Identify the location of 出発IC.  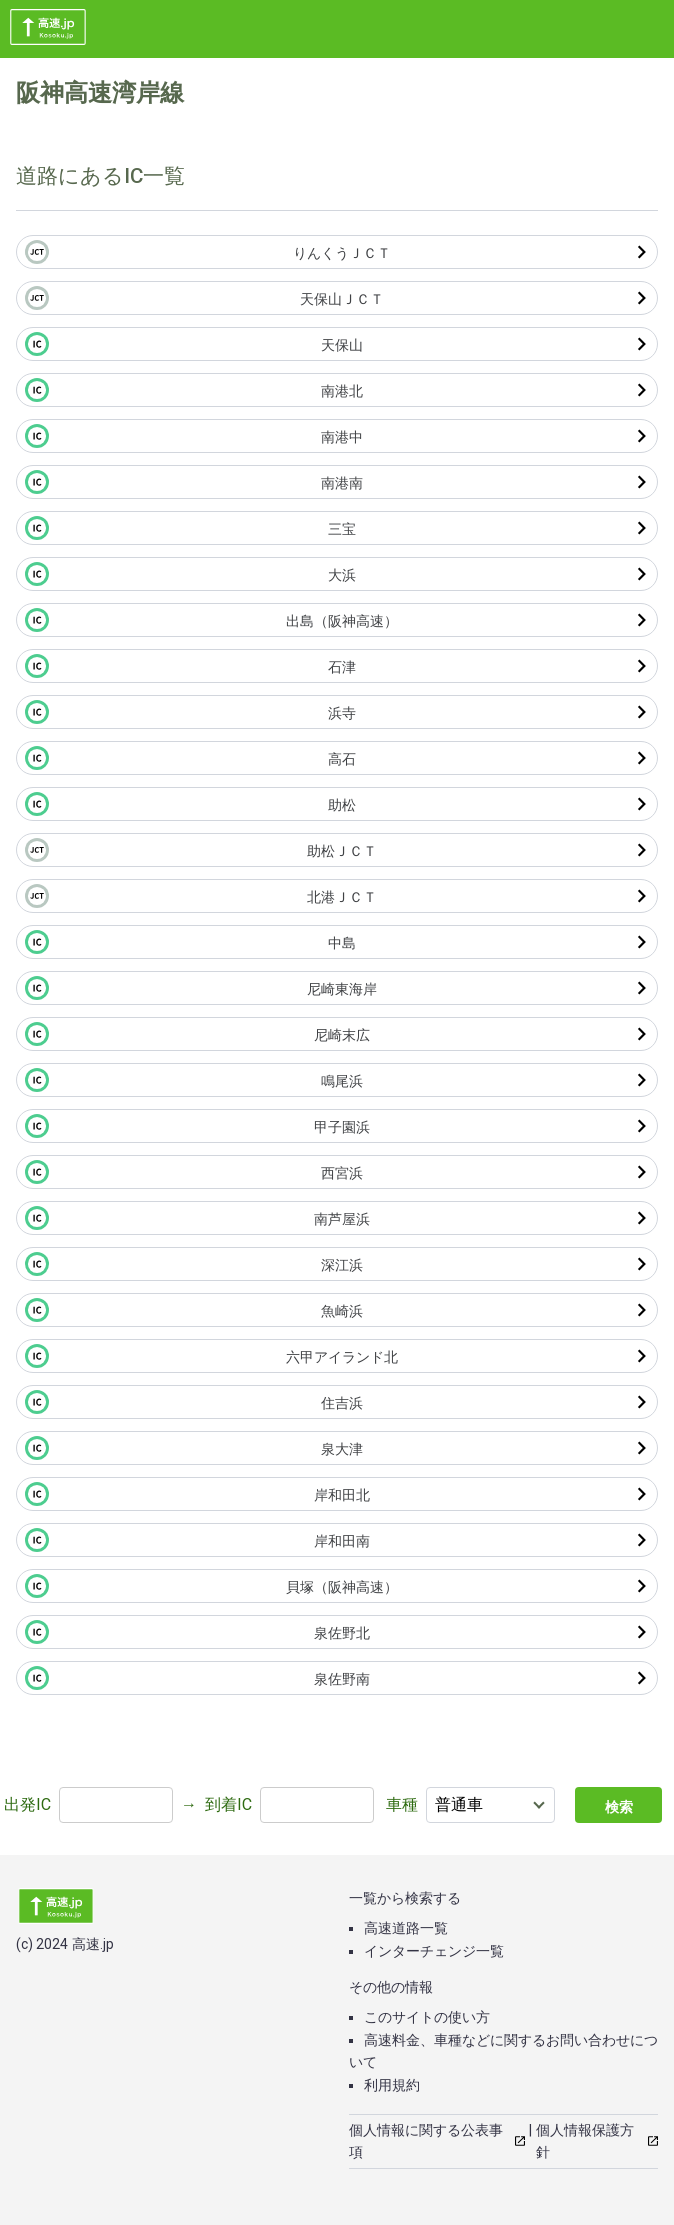
(27, 1804).